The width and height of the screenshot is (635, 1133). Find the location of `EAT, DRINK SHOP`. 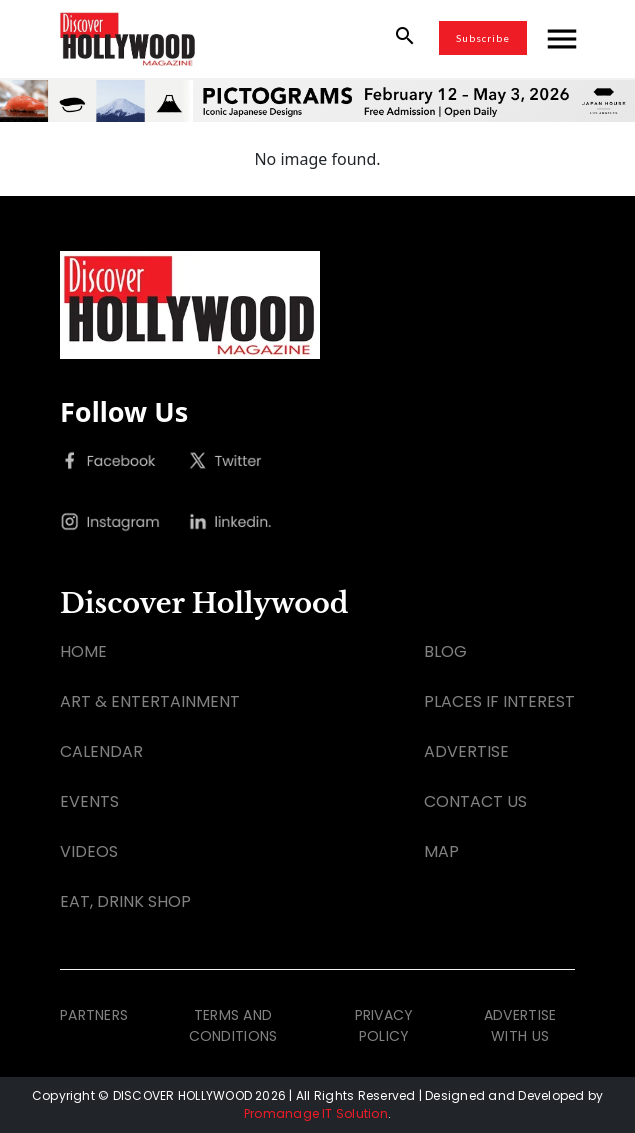

EAT, DRINK SHOP is located at coordinates (125, 901).